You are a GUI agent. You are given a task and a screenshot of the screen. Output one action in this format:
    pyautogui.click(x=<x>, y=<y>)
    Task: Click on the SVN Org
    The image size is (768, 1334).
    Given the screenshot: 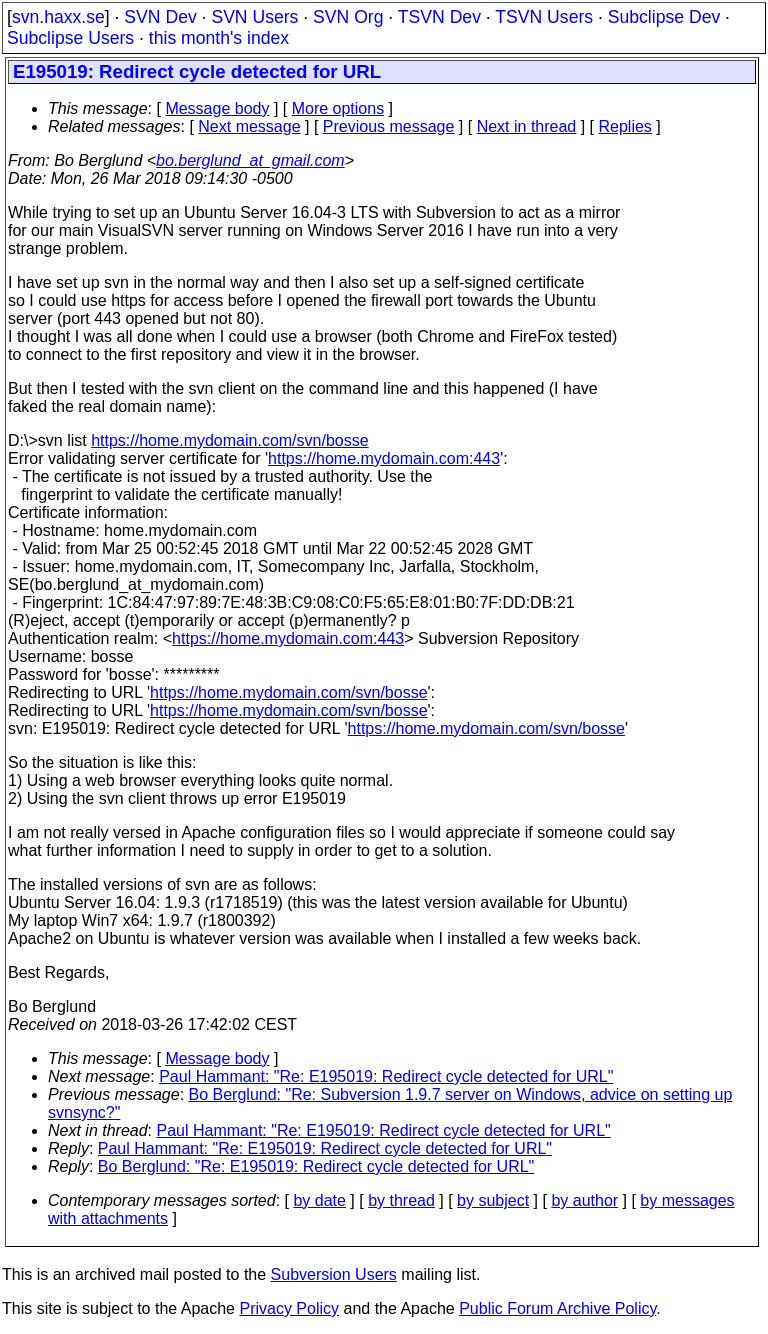 What is the action you would take?
    pyautogui.click(x=348, y=17)
    